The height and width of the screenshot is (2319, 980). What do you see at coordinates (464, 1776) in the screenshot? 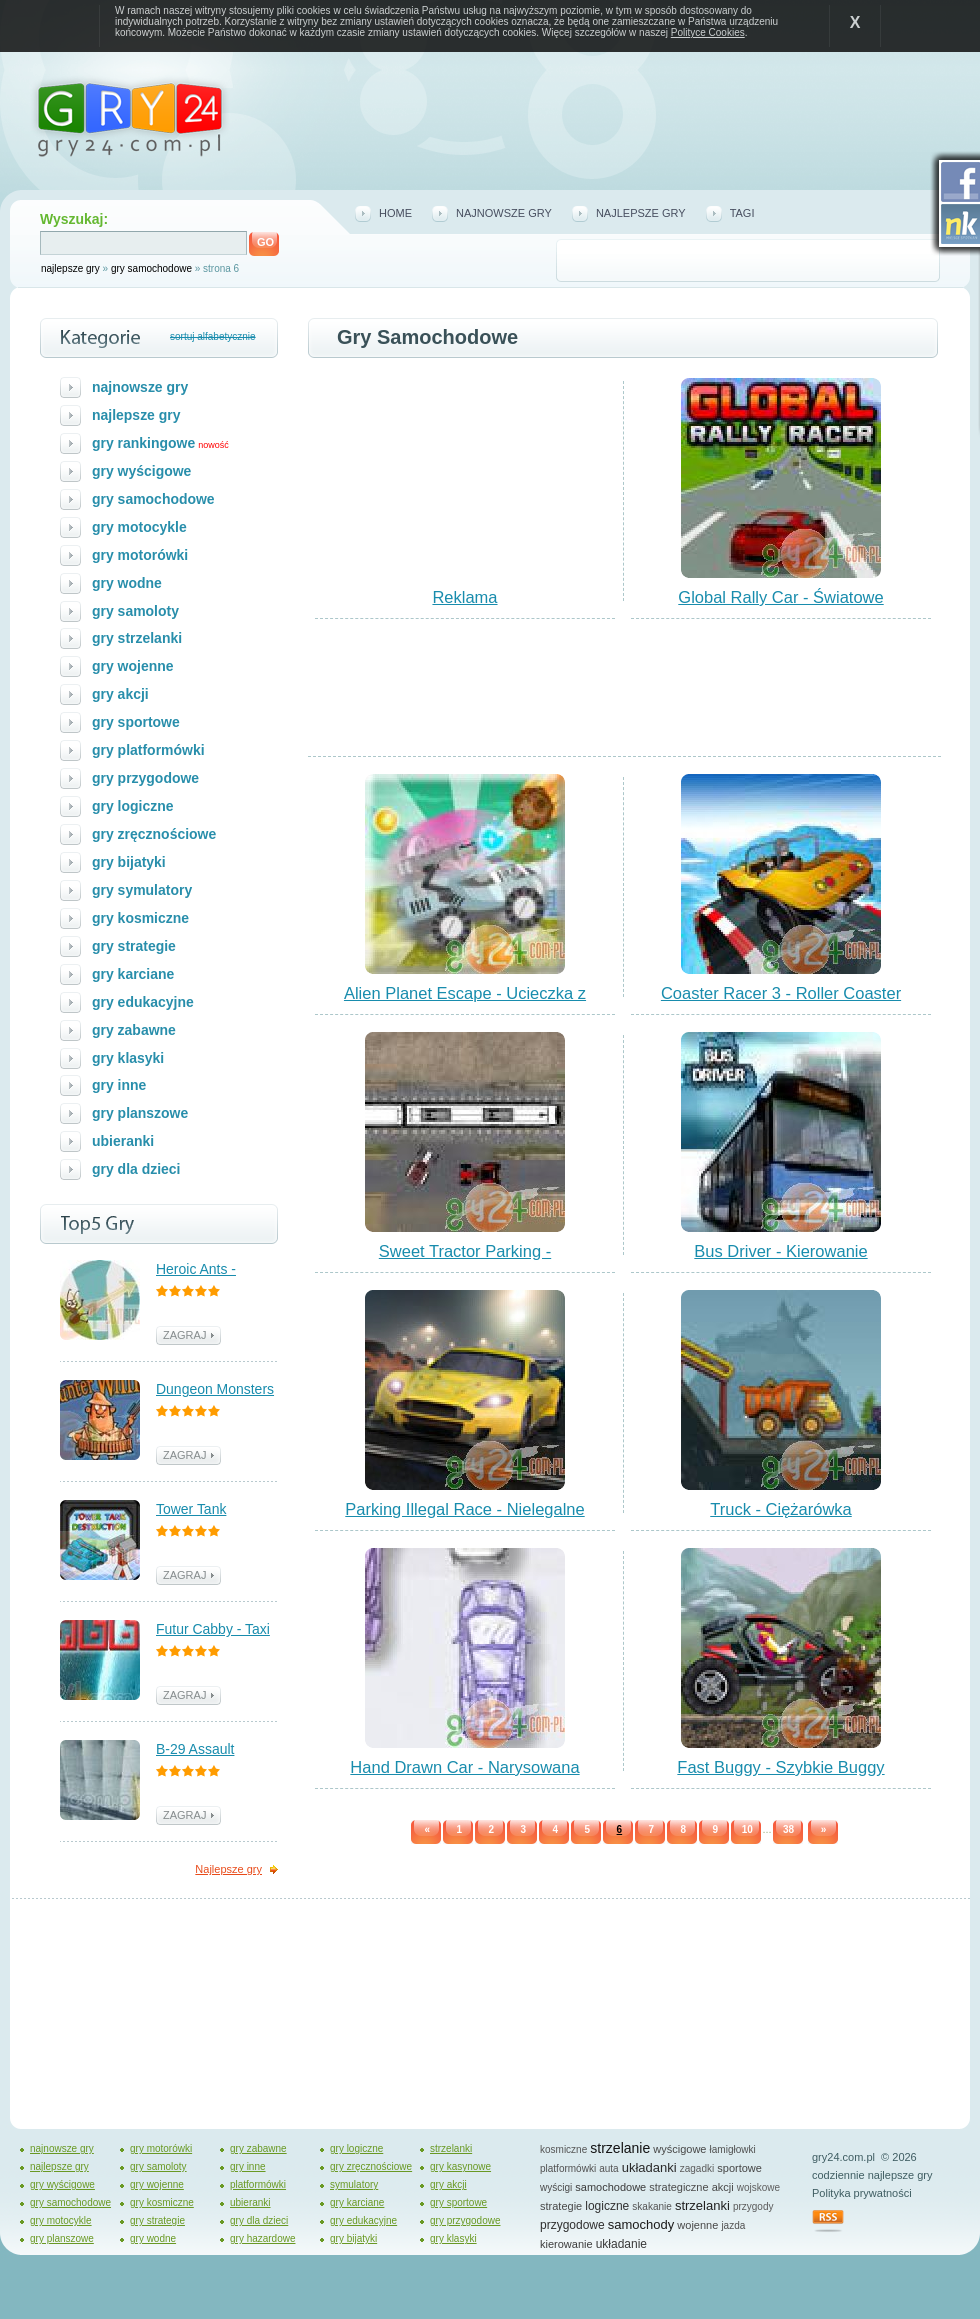
I see `Hand Drawn Car - Narysowana Wyścigówka` at bounding box center [464, 1776].